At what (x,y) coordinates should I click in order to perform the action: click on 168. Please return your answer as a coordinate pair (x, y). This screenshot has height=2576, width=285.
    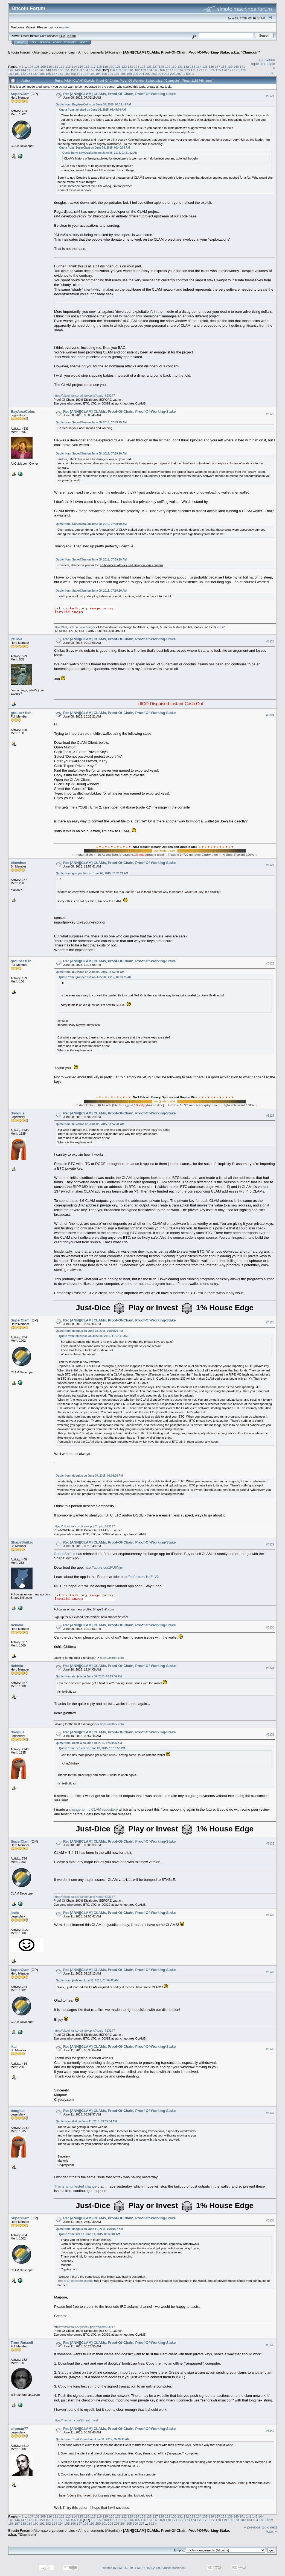
    Looking at the image, I should click on (174, 70).